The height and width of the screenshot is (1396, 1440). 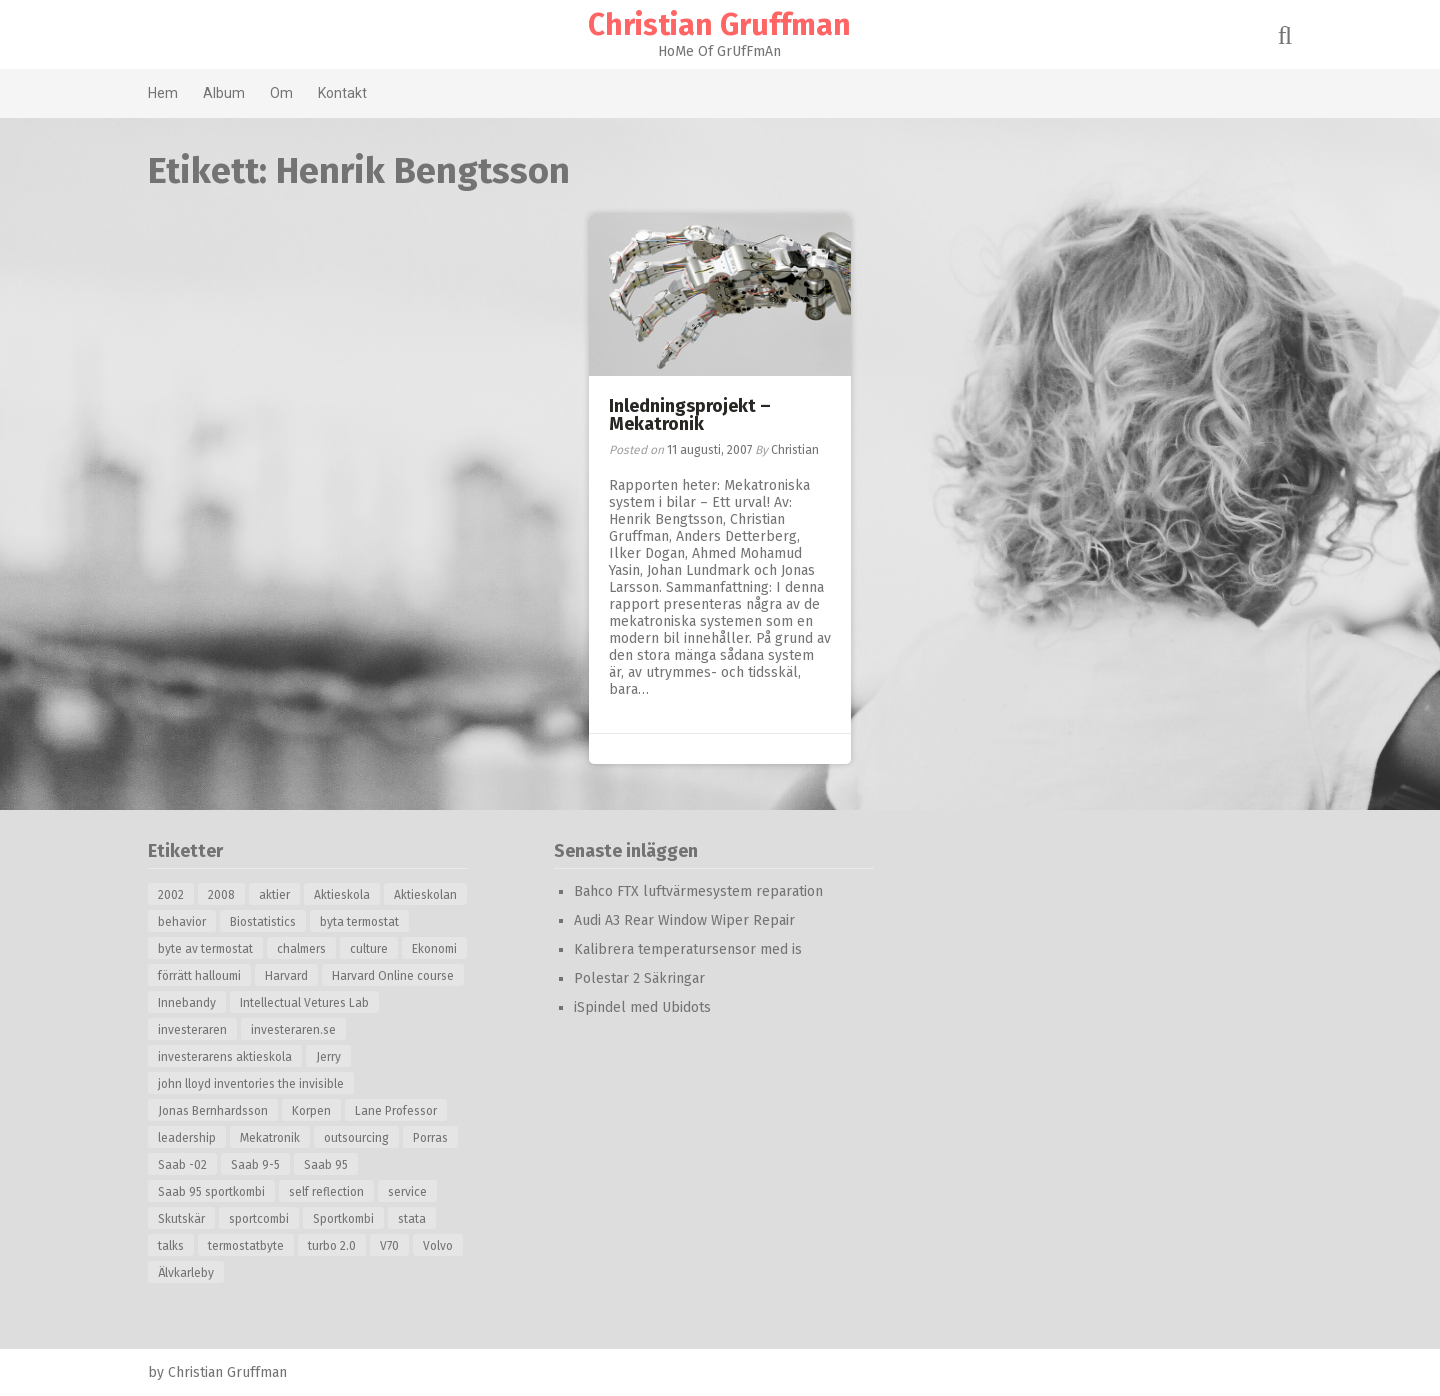 I want to click on byta termostat, so click(x=360, y=922).